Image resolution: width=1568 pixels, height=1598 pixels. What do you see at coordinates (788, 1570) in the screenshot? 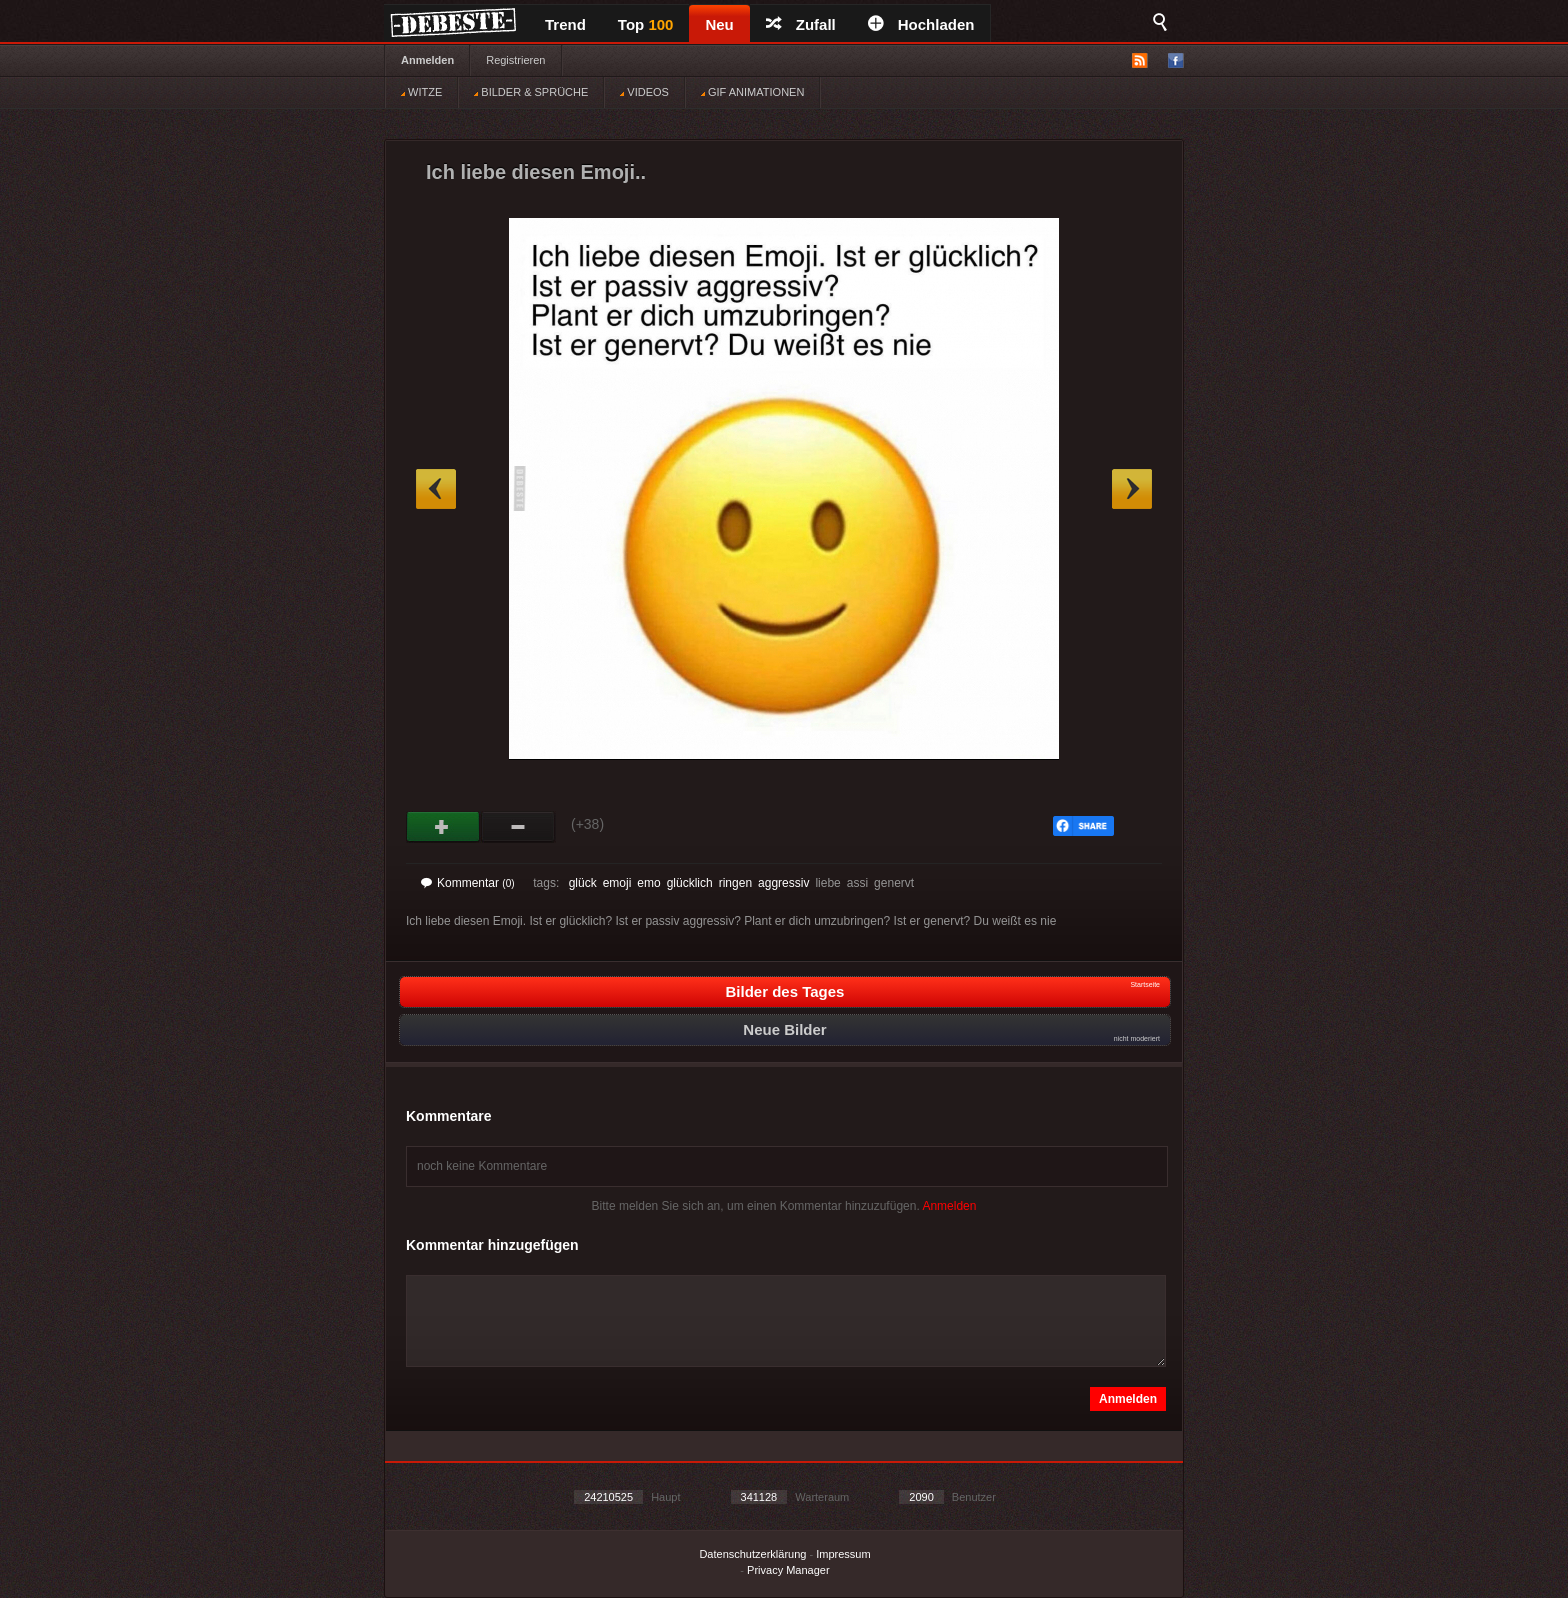
I see `Privacy Manager` at bounding box center [788, 1570].